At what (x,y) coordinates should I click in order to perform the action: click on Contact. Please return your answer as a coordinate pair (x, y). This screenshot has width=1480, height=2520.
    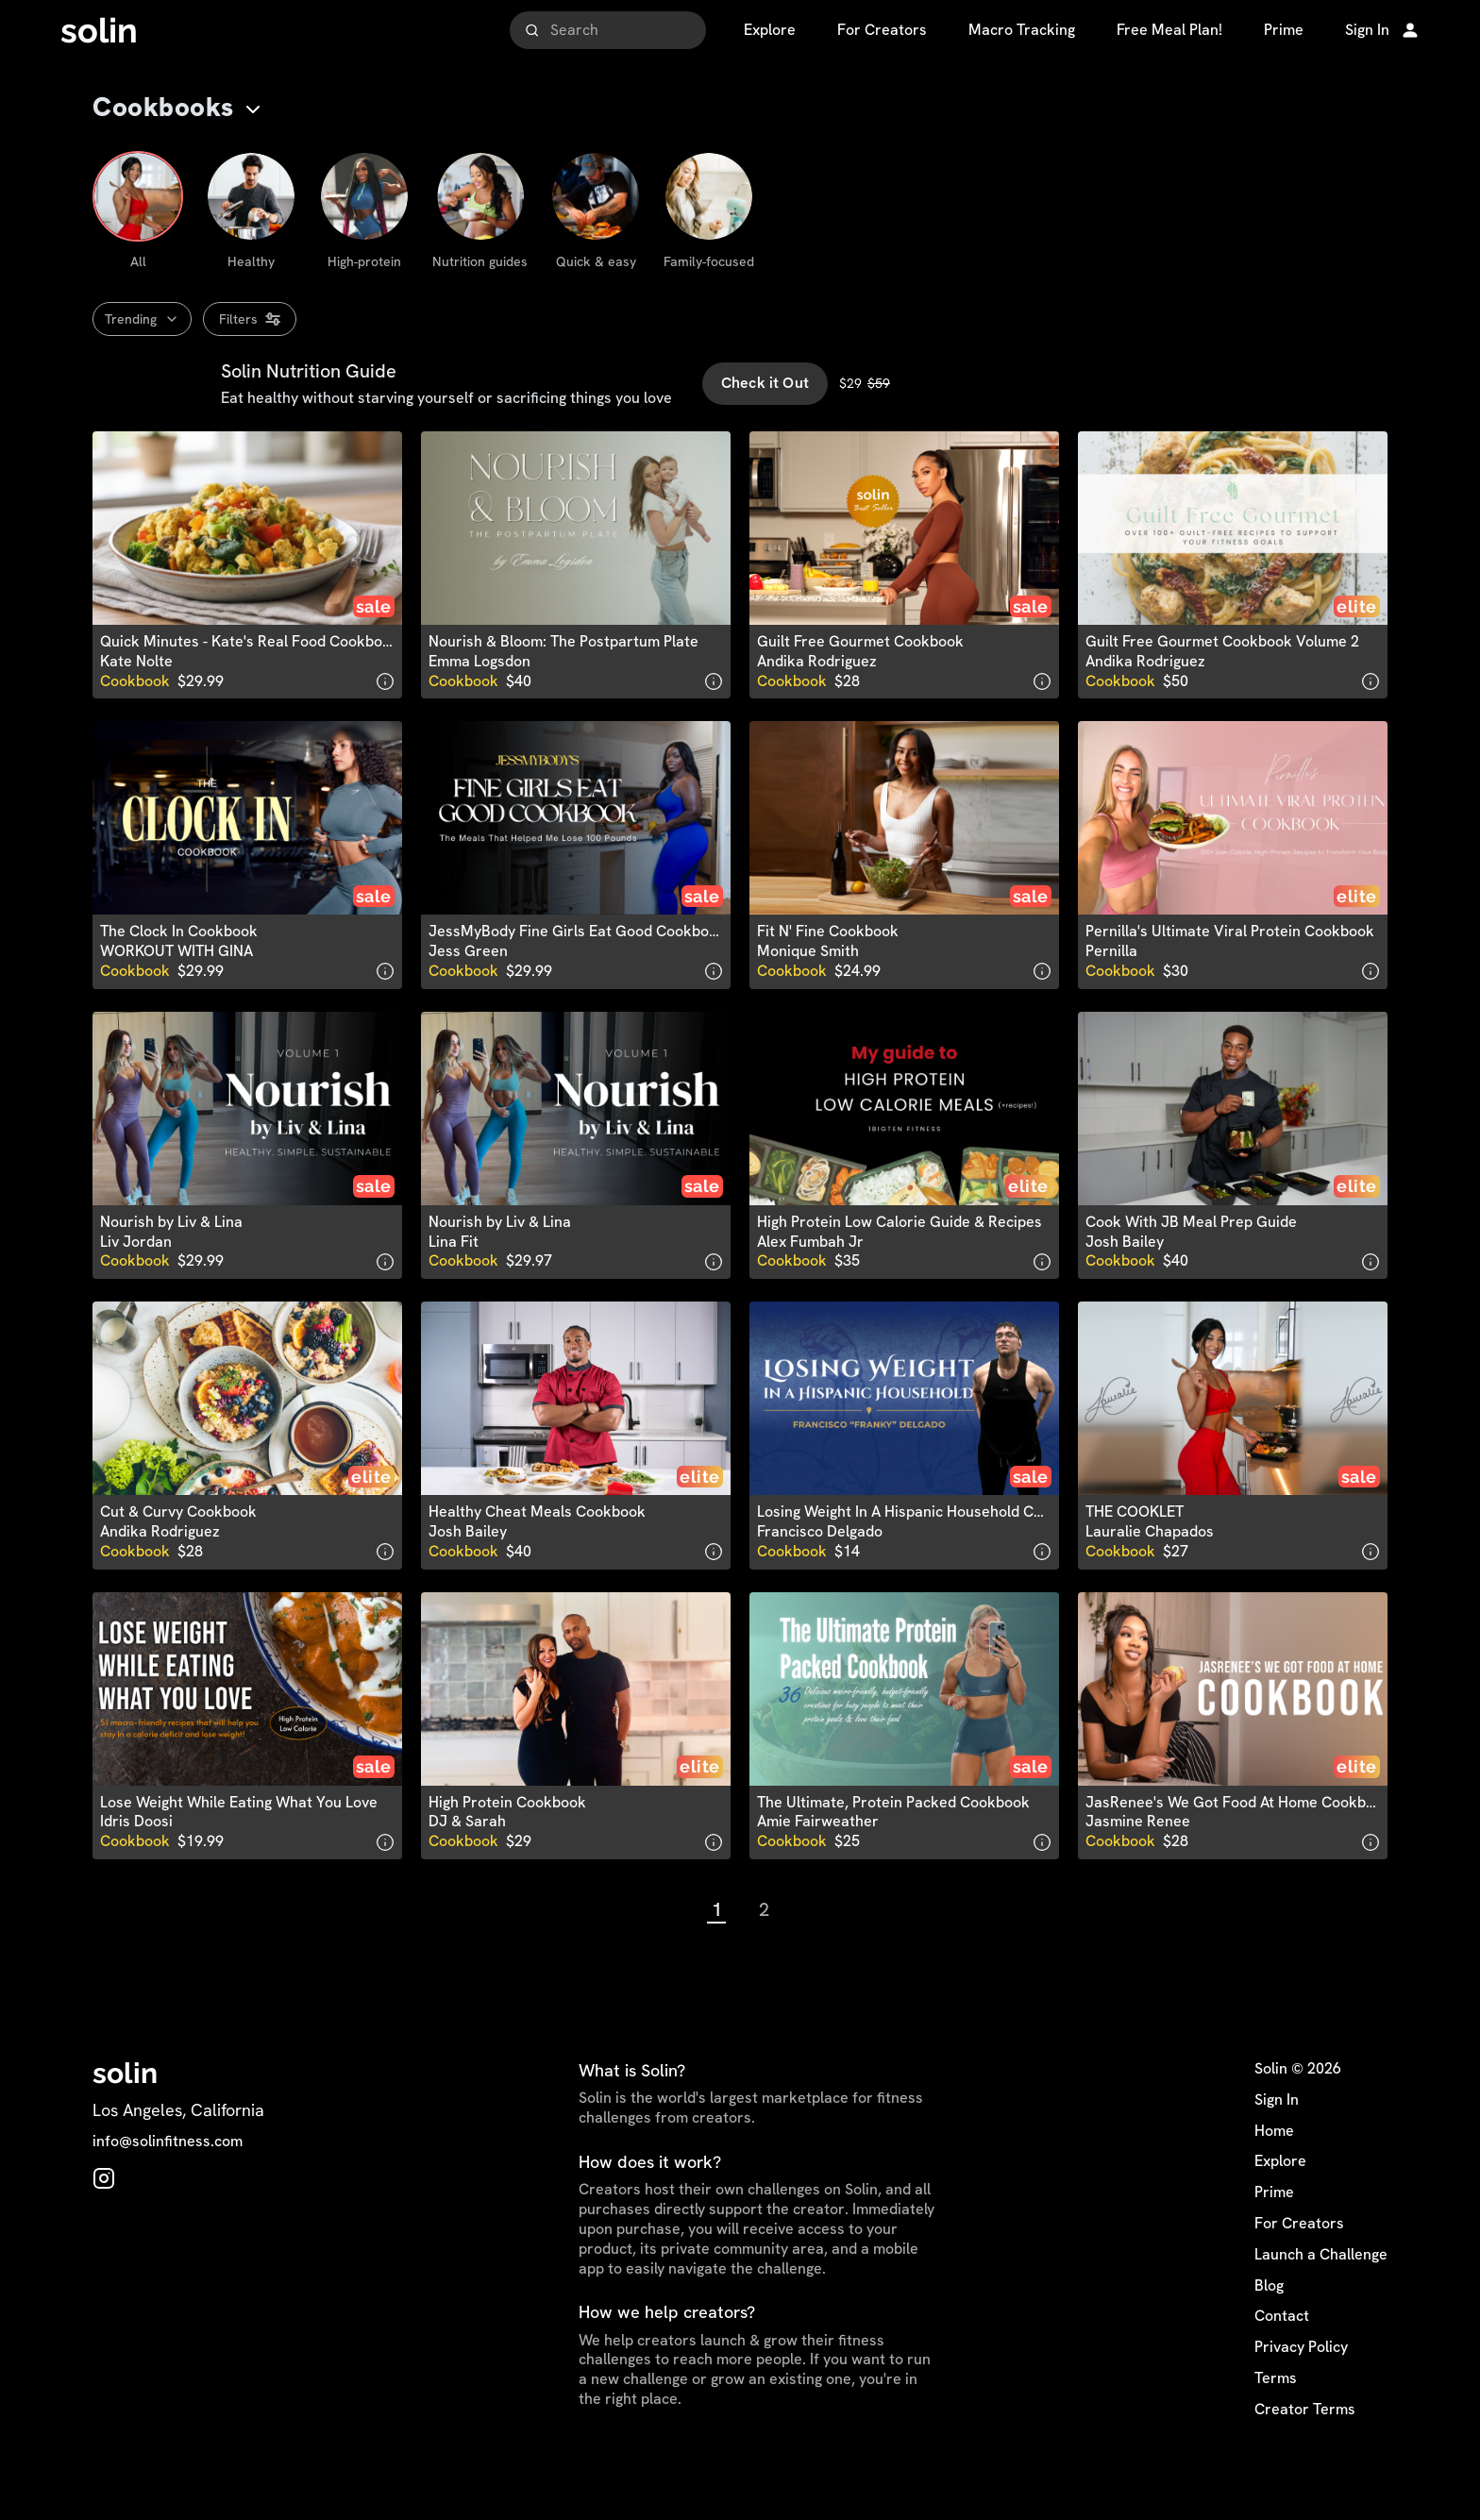
    Looking at the image, I should click on (1281, 2356).